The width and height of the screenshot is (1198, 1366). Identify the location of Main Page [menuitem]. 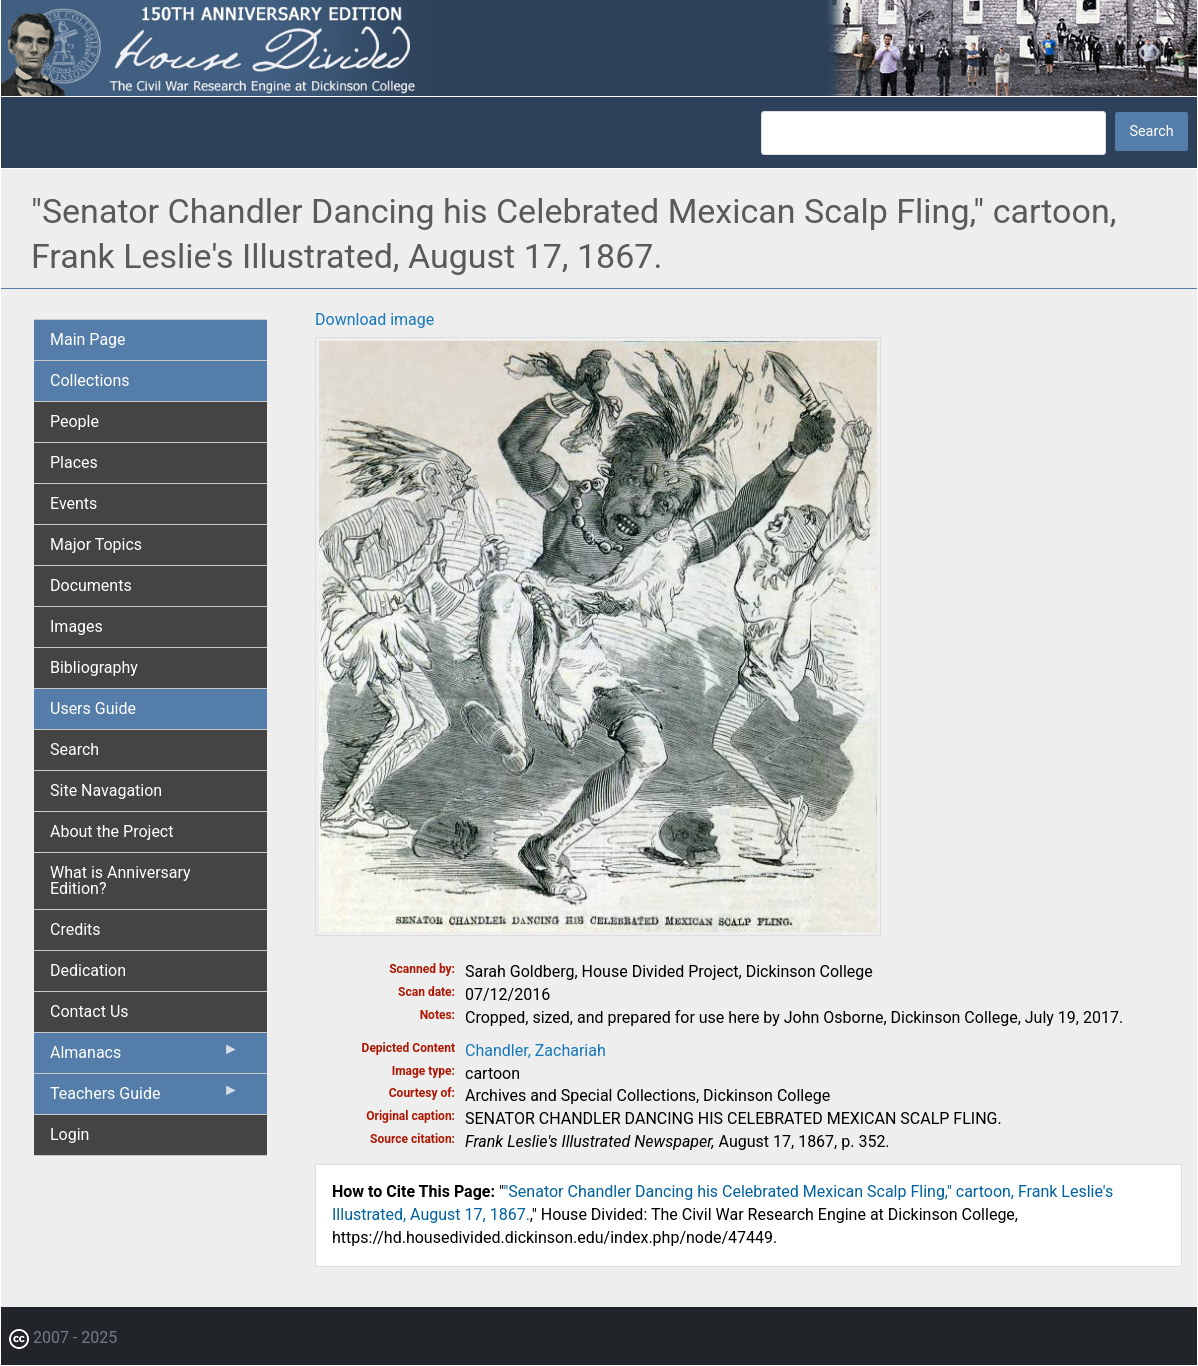
(88, 339).